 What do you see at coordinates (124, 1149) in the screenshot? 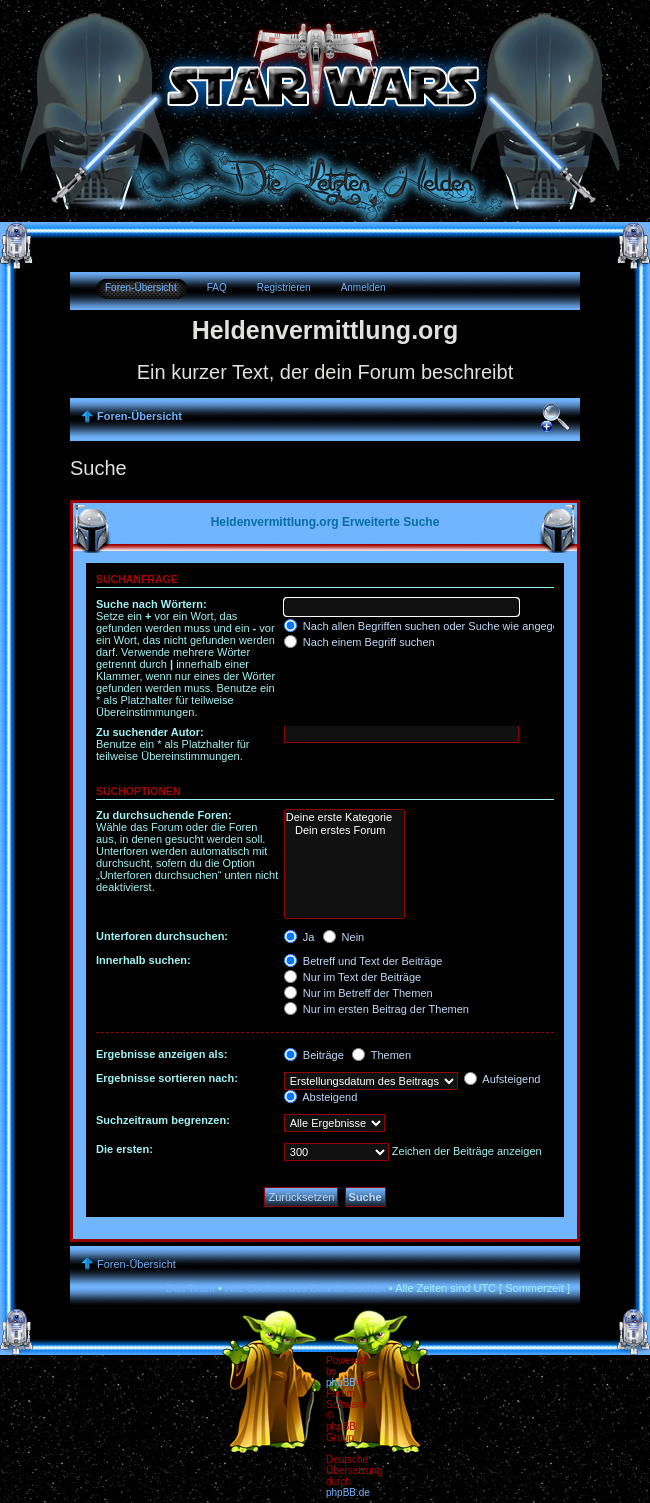
I see `Die ersten:` at bounding box center [124, 1149].